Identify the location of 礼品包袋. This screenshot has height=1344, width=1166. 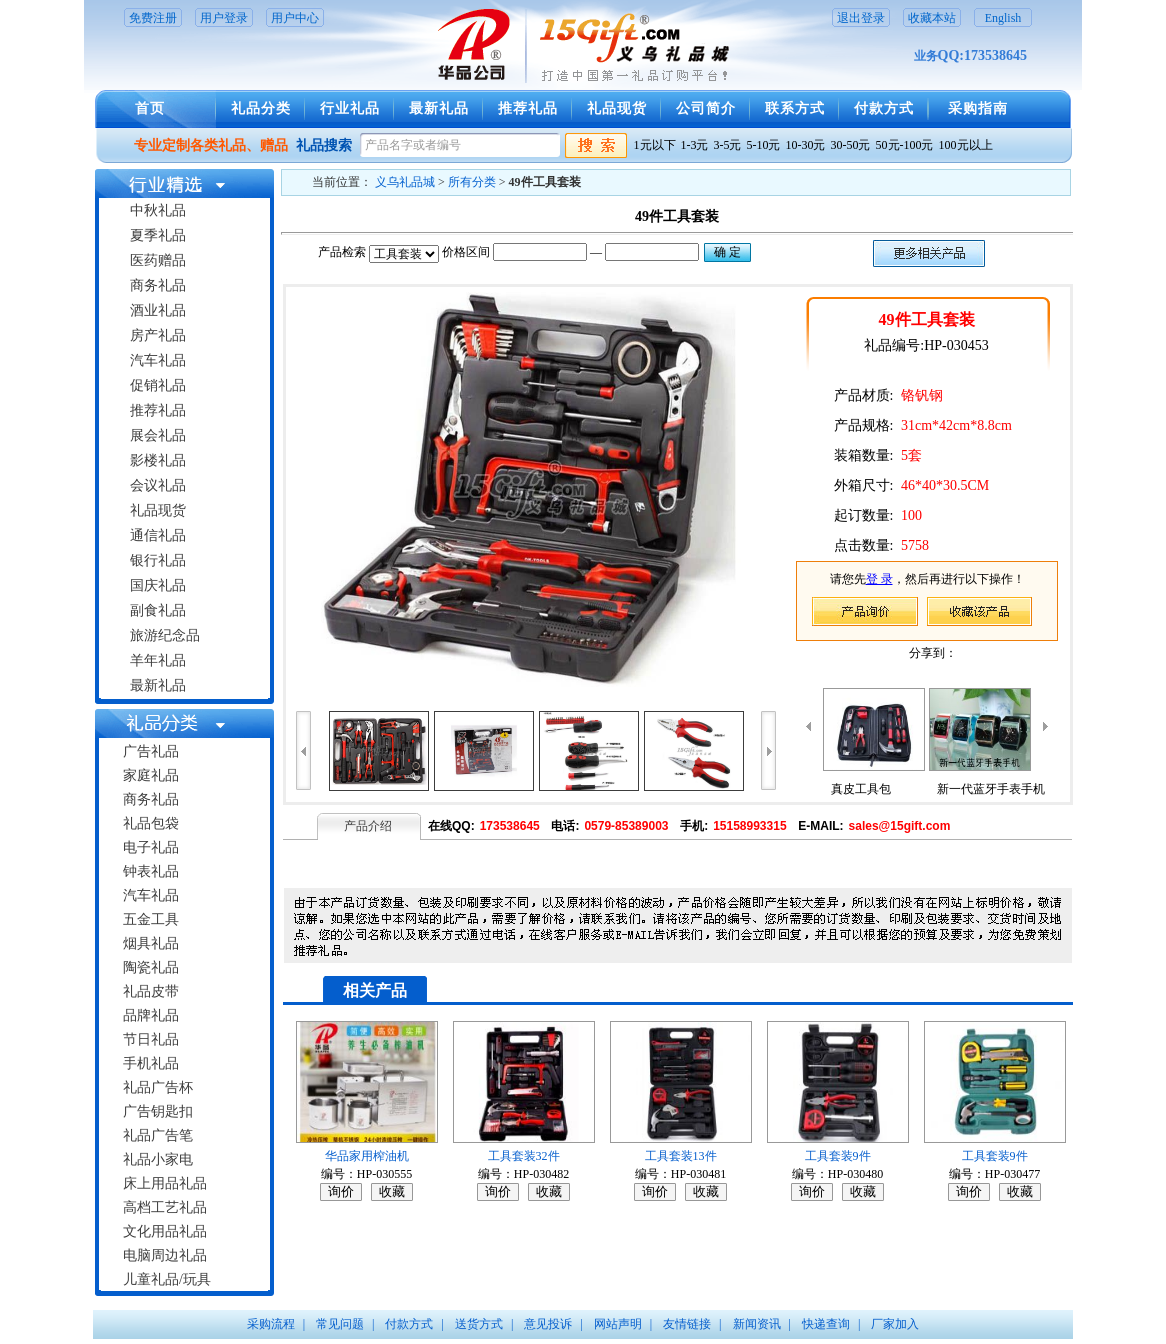
(151, 823).